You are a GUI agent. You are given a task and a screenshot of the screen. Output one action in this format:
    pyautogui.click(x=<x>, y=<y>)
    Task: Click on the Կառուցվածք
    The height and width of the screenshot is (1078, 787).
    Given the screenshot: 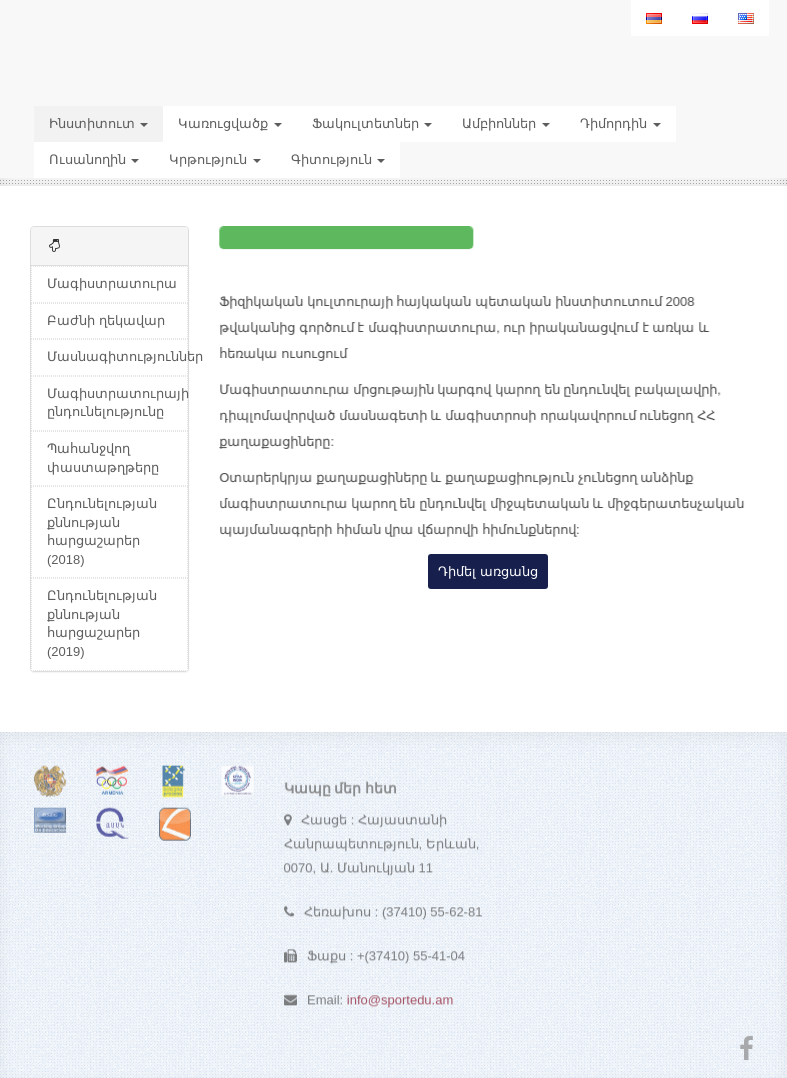 What is the action you would take?
    pyautogui.click(x=230, y=123)
    